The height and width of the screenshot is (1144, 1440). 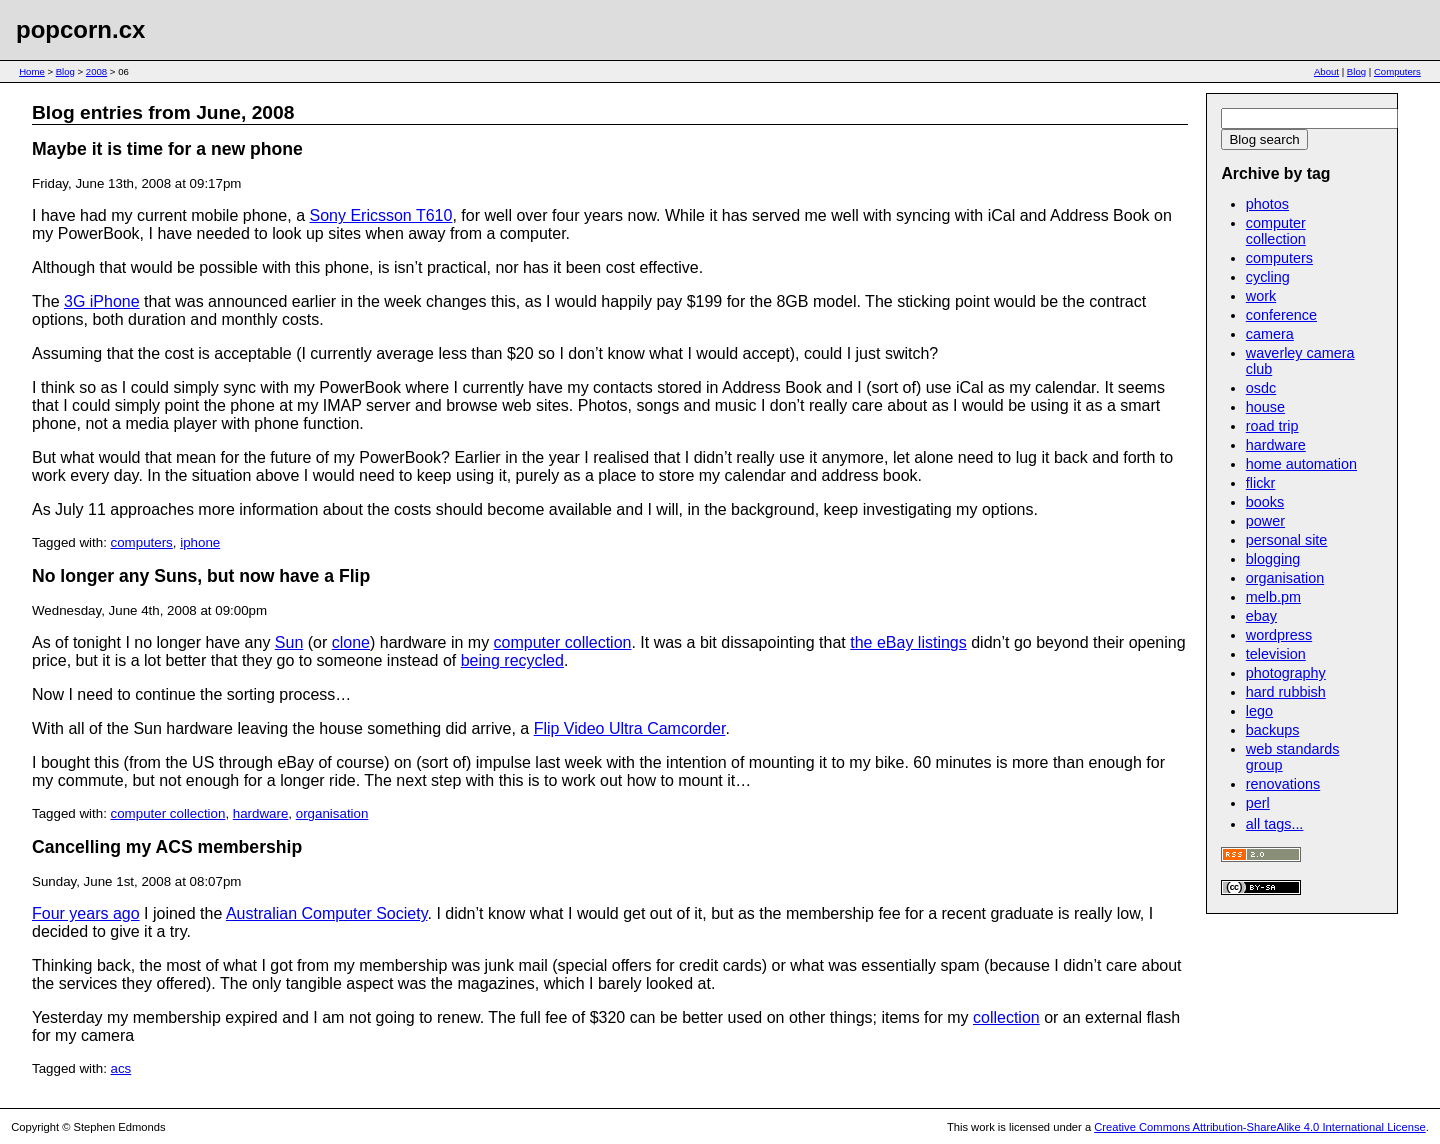 What do you see at coordinates (1259, 711) in the screenshot?
I see `lego` at bounding box center [1259, 711].